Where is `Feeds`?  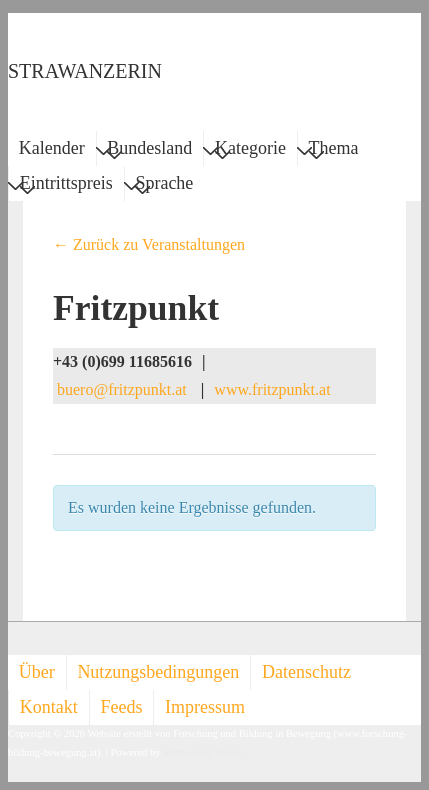 Feeds is located at coordinates (121, 707).